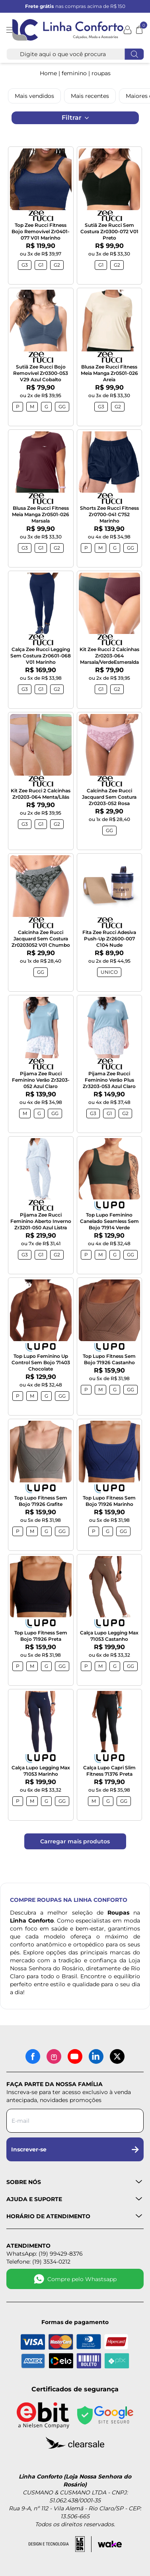  I want to click on Home, so click(48, 73).